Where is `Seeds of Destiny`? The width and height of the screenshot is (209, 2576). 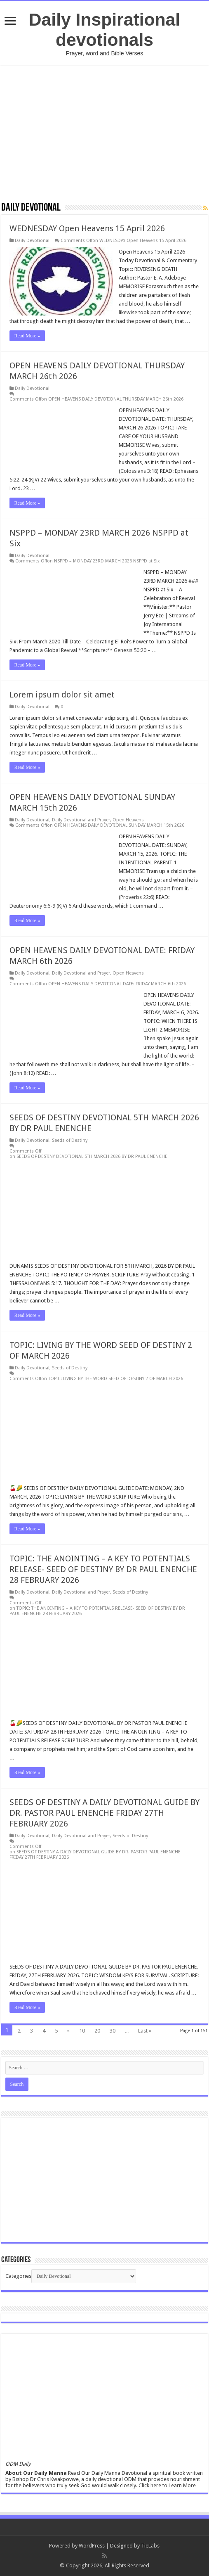 Seeds of Destiny is located at coordinates (69, 1140).